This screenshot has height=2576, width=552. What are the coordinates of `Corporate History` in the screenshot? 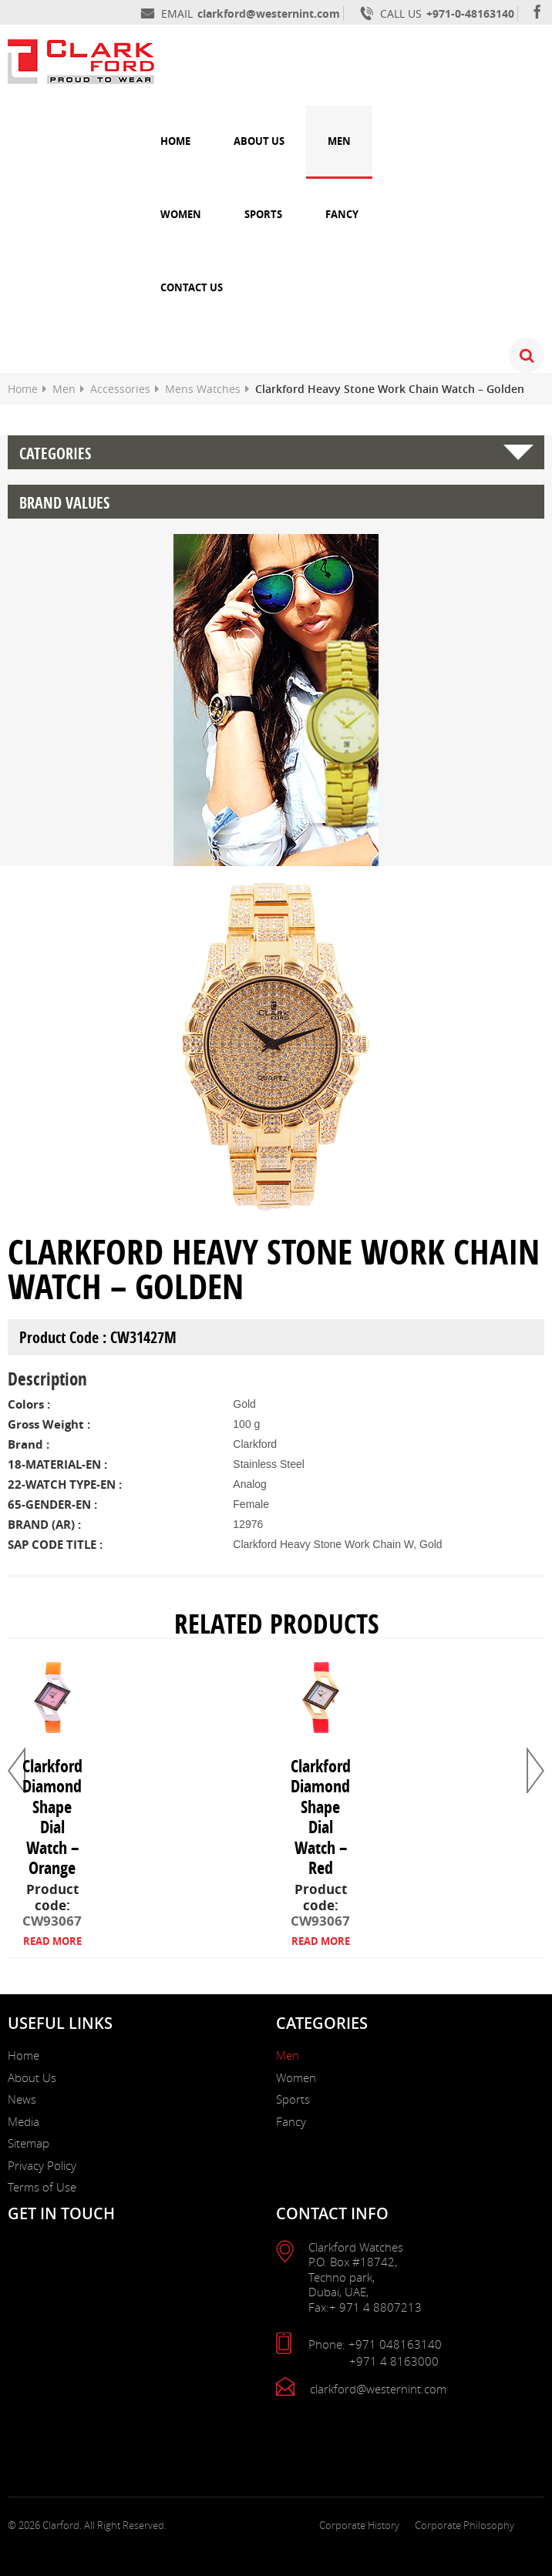 It's located at (359, 2525).